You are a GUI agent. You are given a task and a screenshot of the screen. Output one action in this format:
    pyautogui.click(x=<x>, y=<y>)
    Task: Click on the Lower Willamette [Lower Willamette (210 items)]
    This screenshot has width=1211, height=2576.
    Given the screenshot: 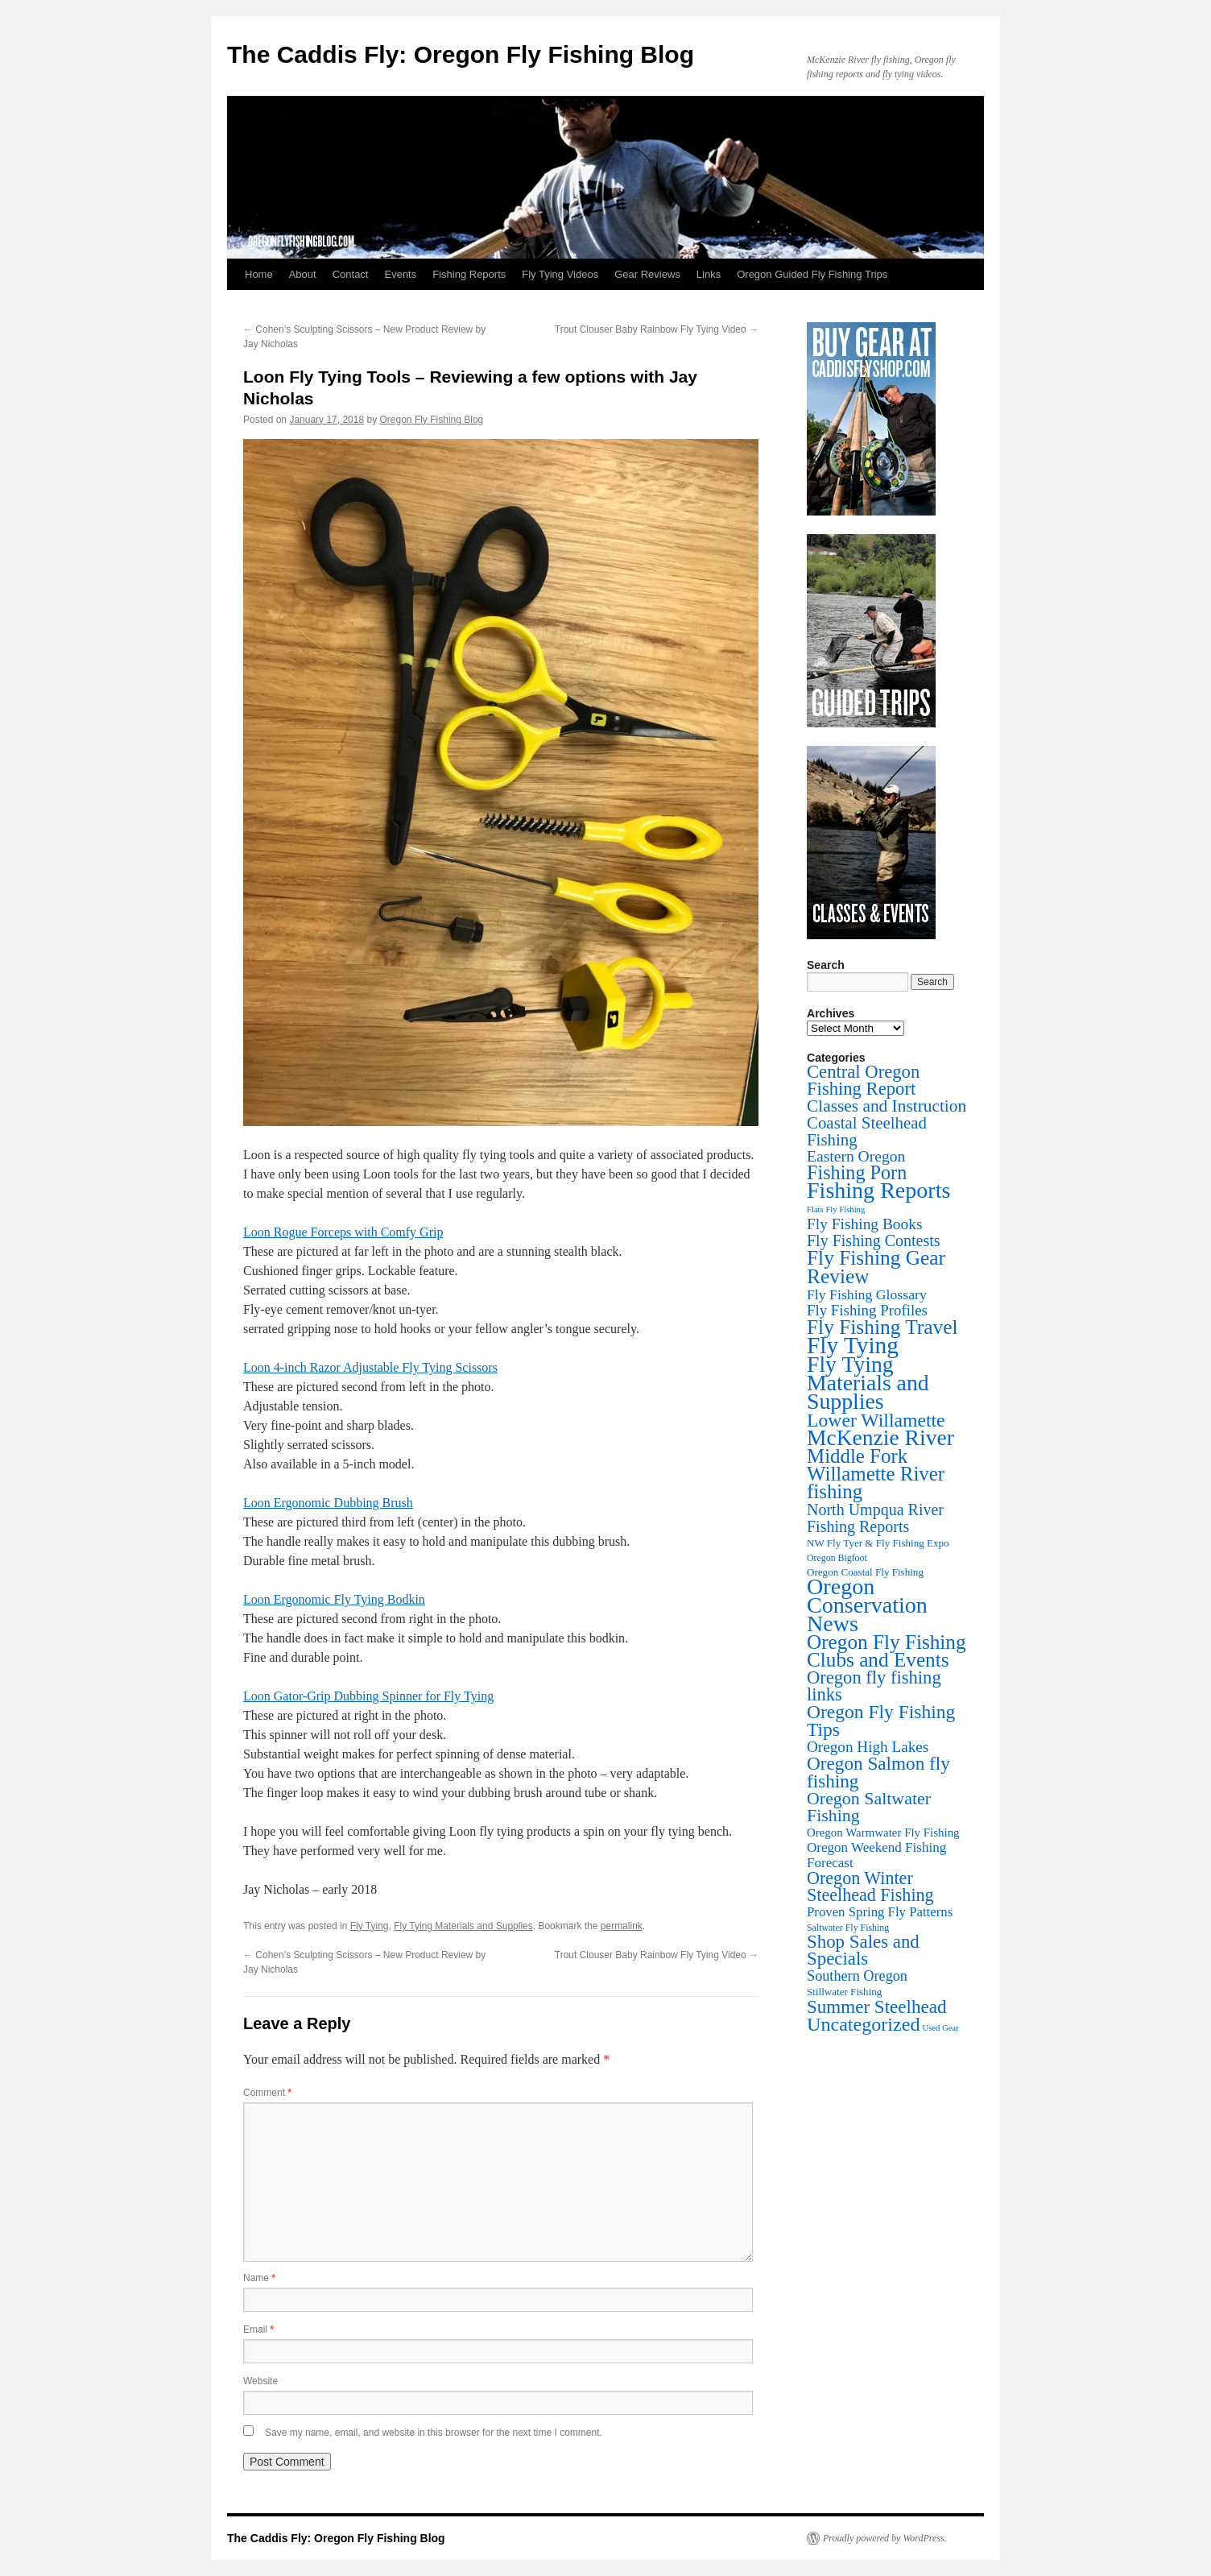 What is the action you would take?
    pyautogui.click(x=876, y=1420)
    